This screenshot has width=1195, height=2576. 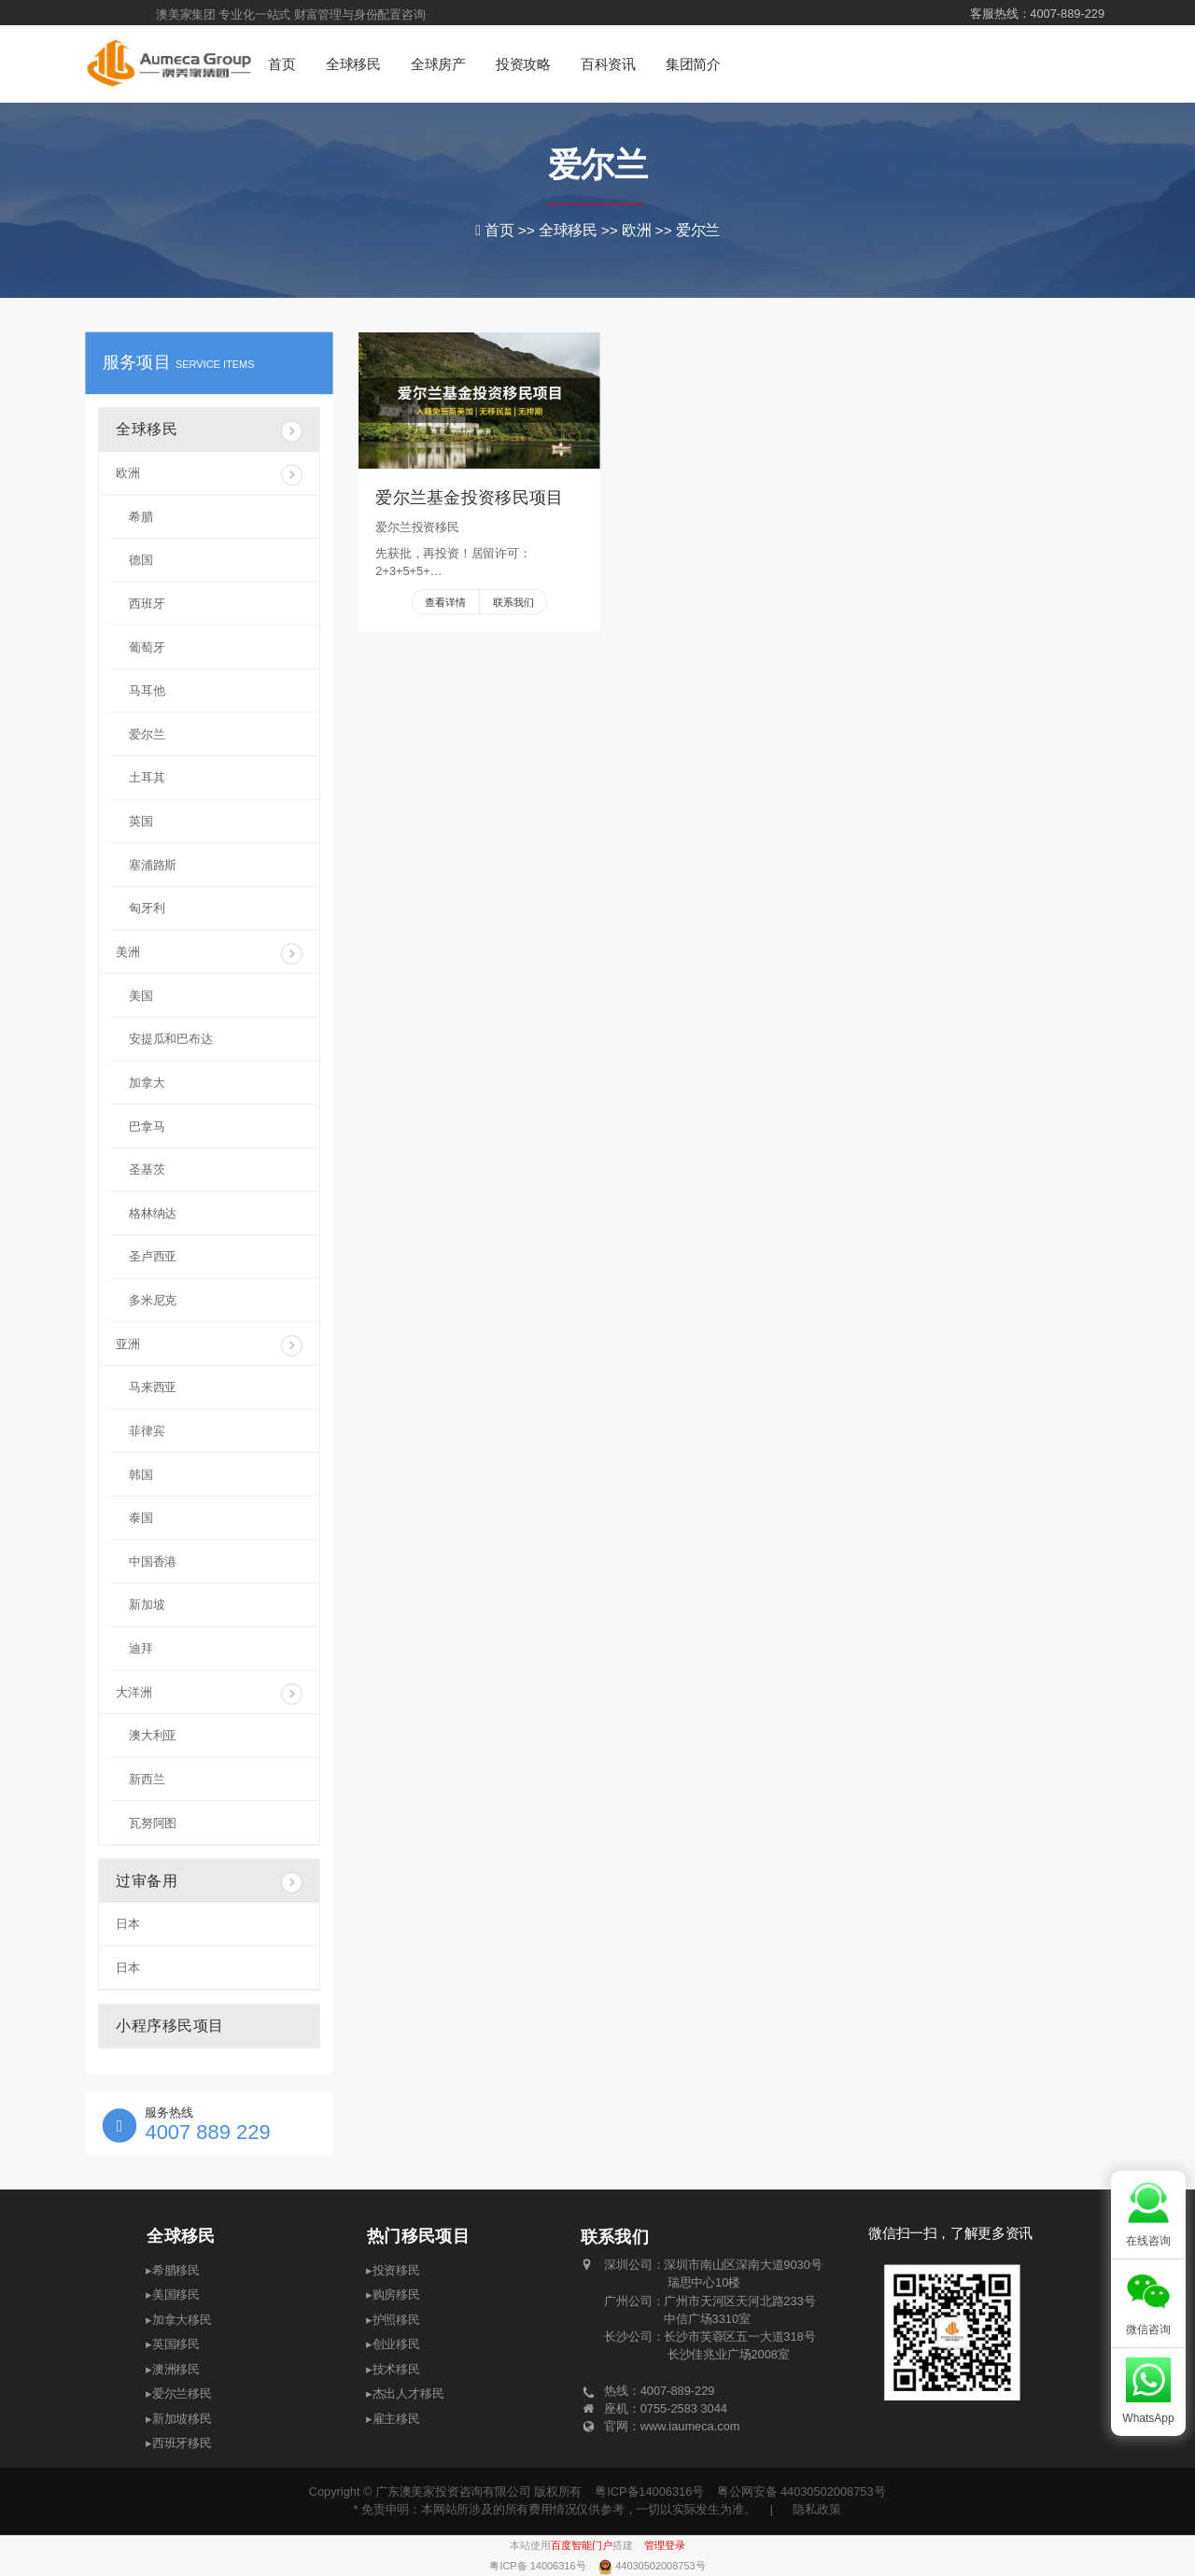 I want to click on 百科资讯, so click(x=608, y=64).